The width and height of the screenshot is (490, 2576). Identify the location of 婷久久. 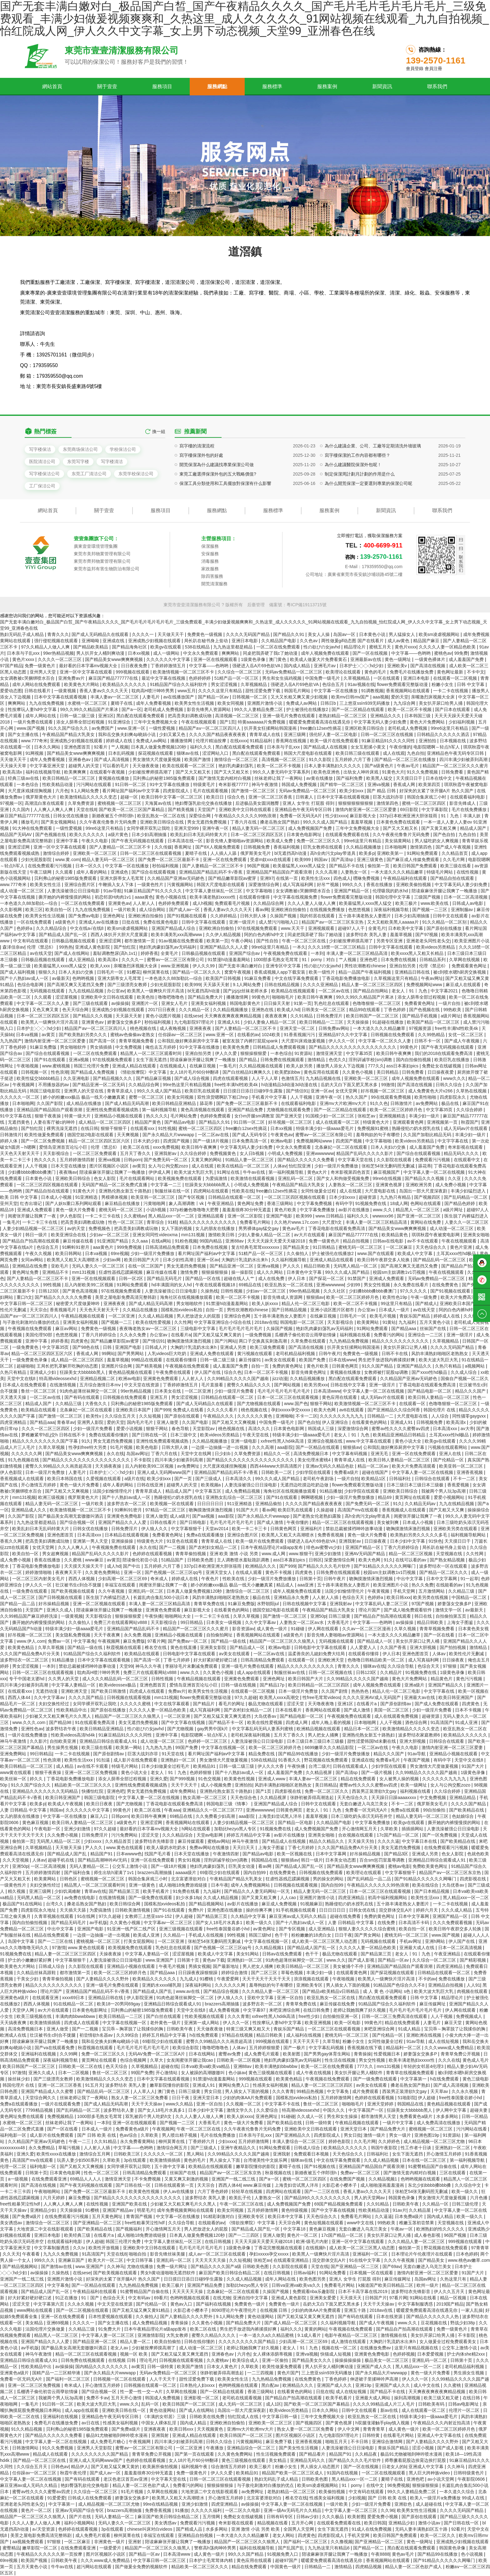
(37, 1778).